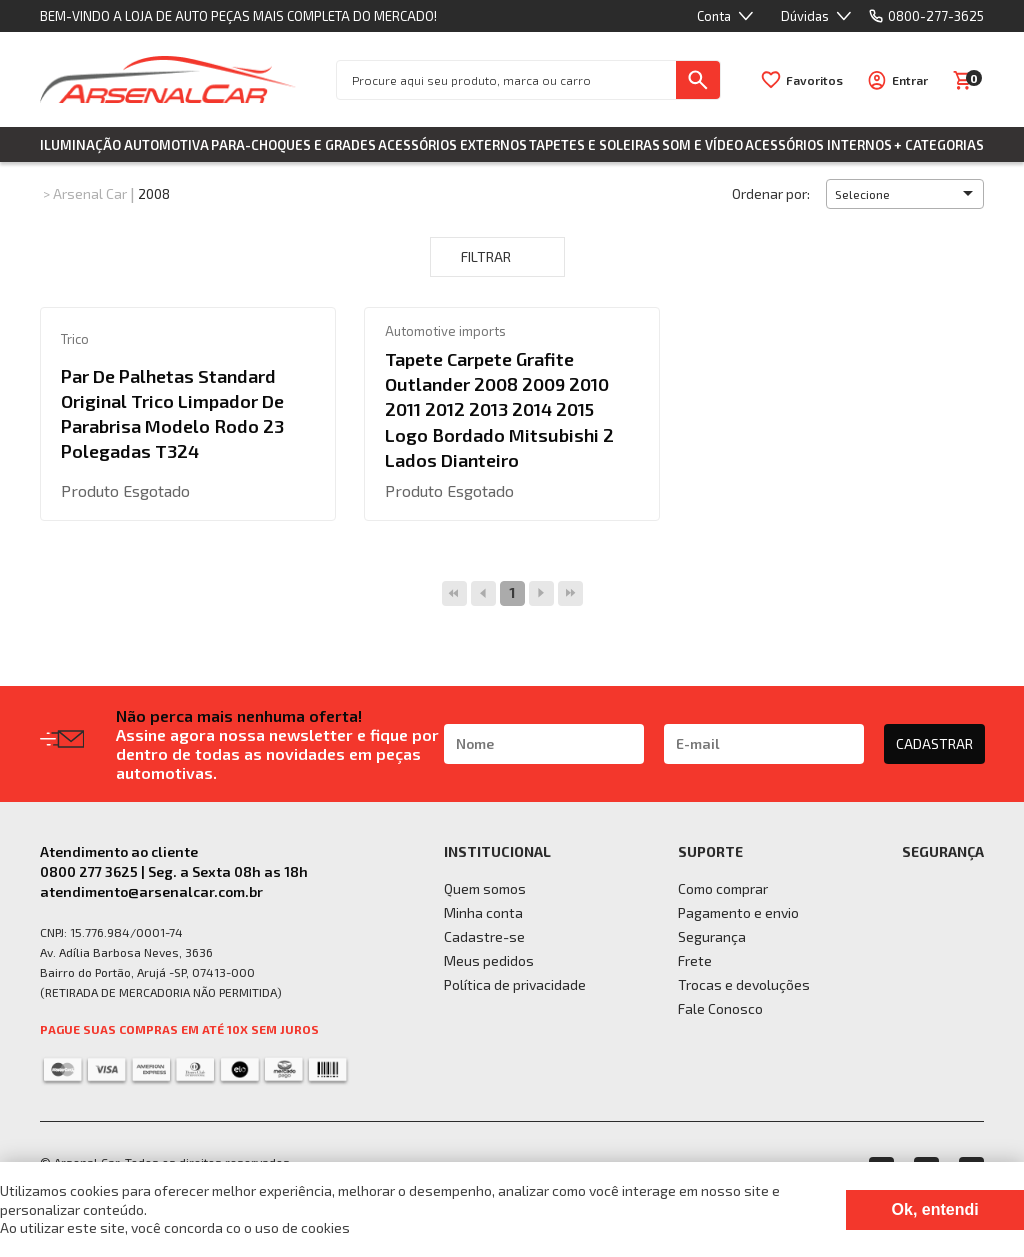  I want to click on Tapetes e Soleiras, so click(594, 145).